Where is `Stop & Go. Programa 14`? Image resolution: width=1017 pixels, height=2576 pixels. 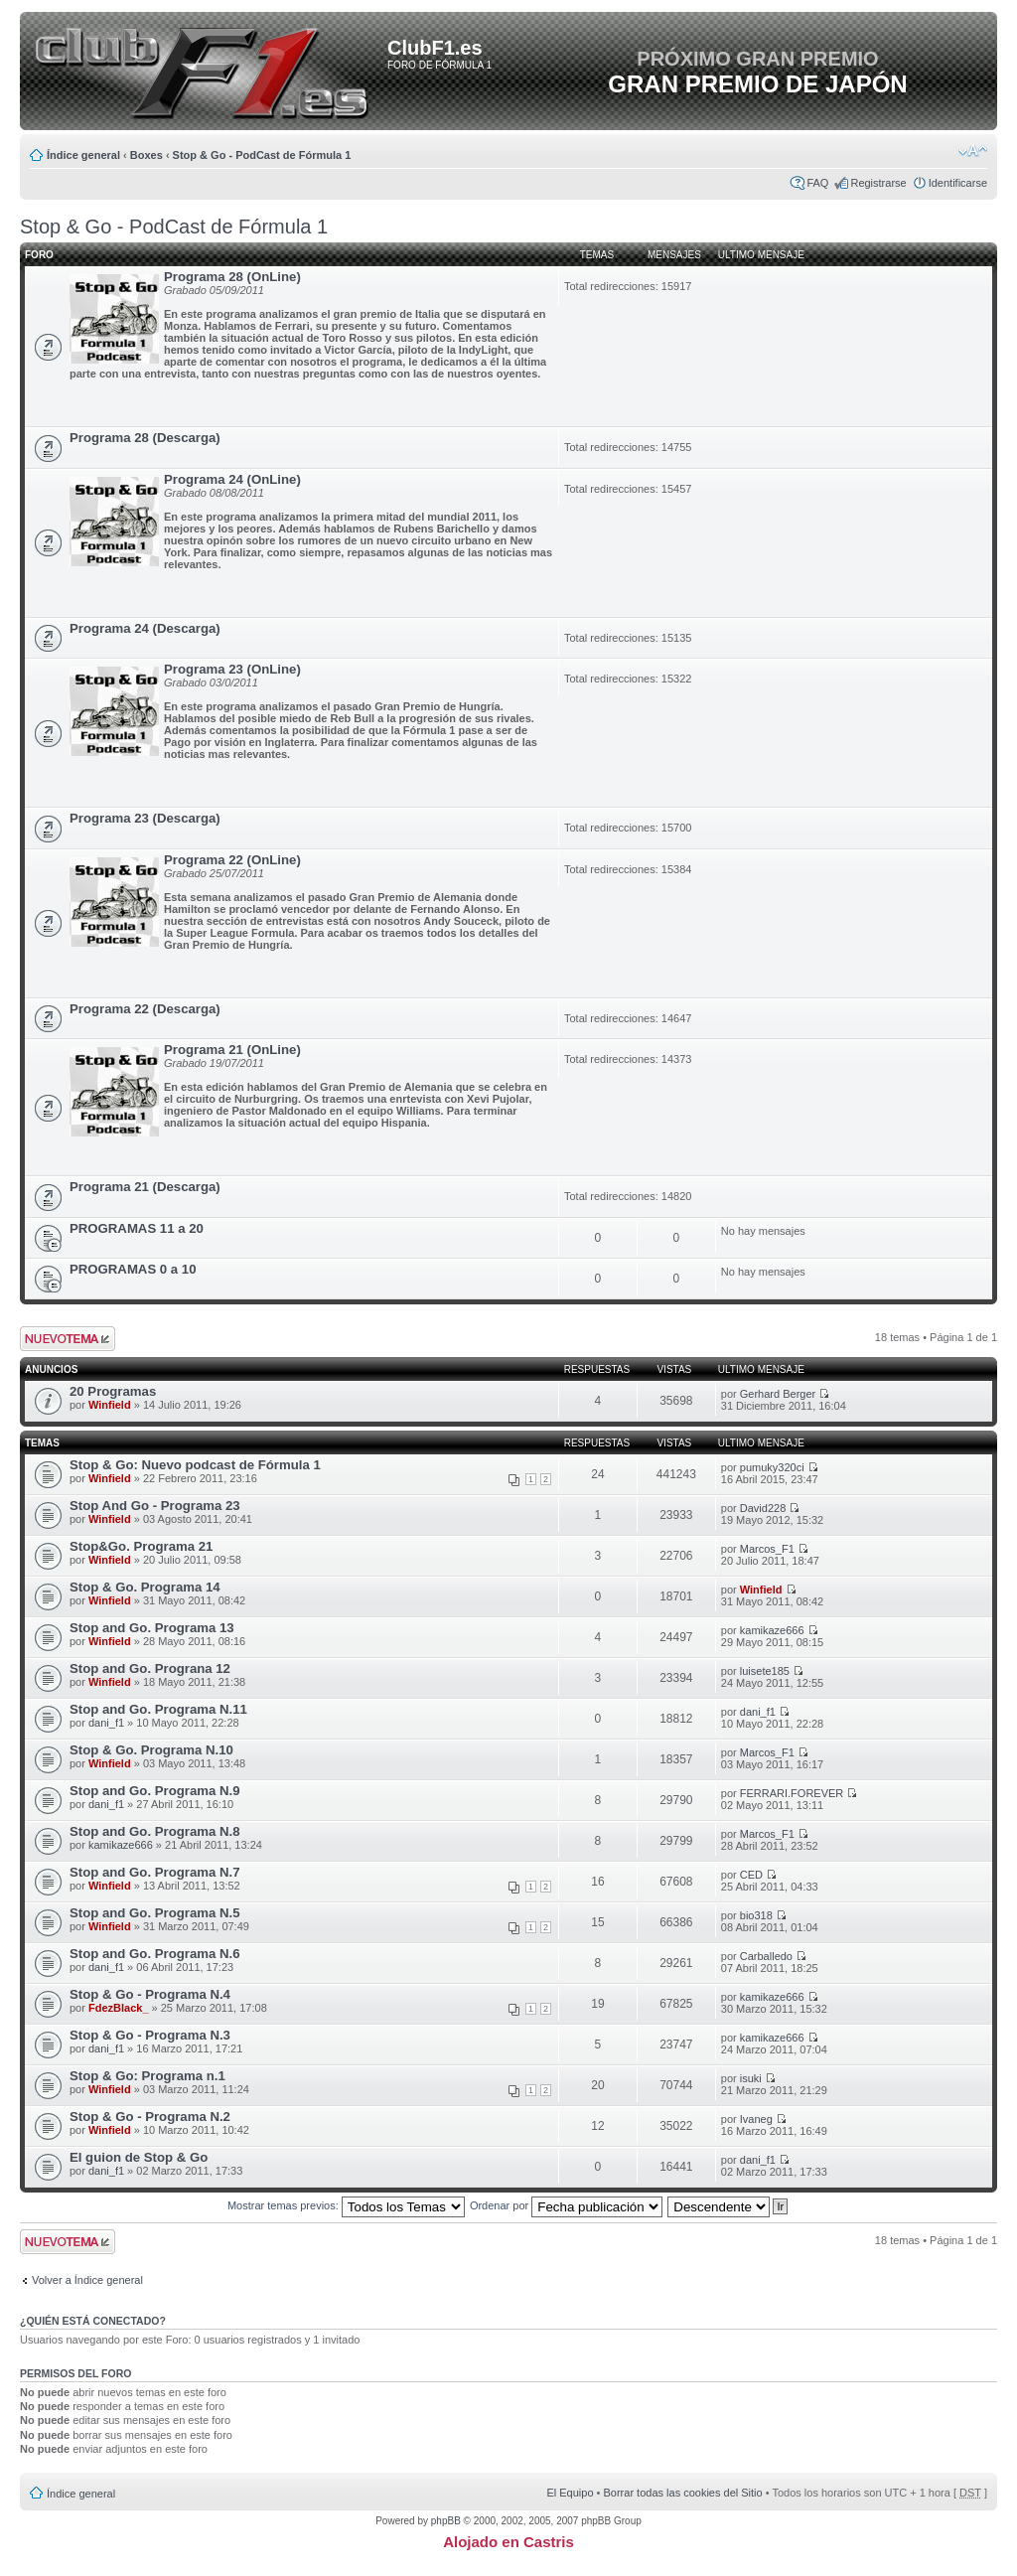 Stop & Go. Programa 14 is located at coordinates (145, 1587).